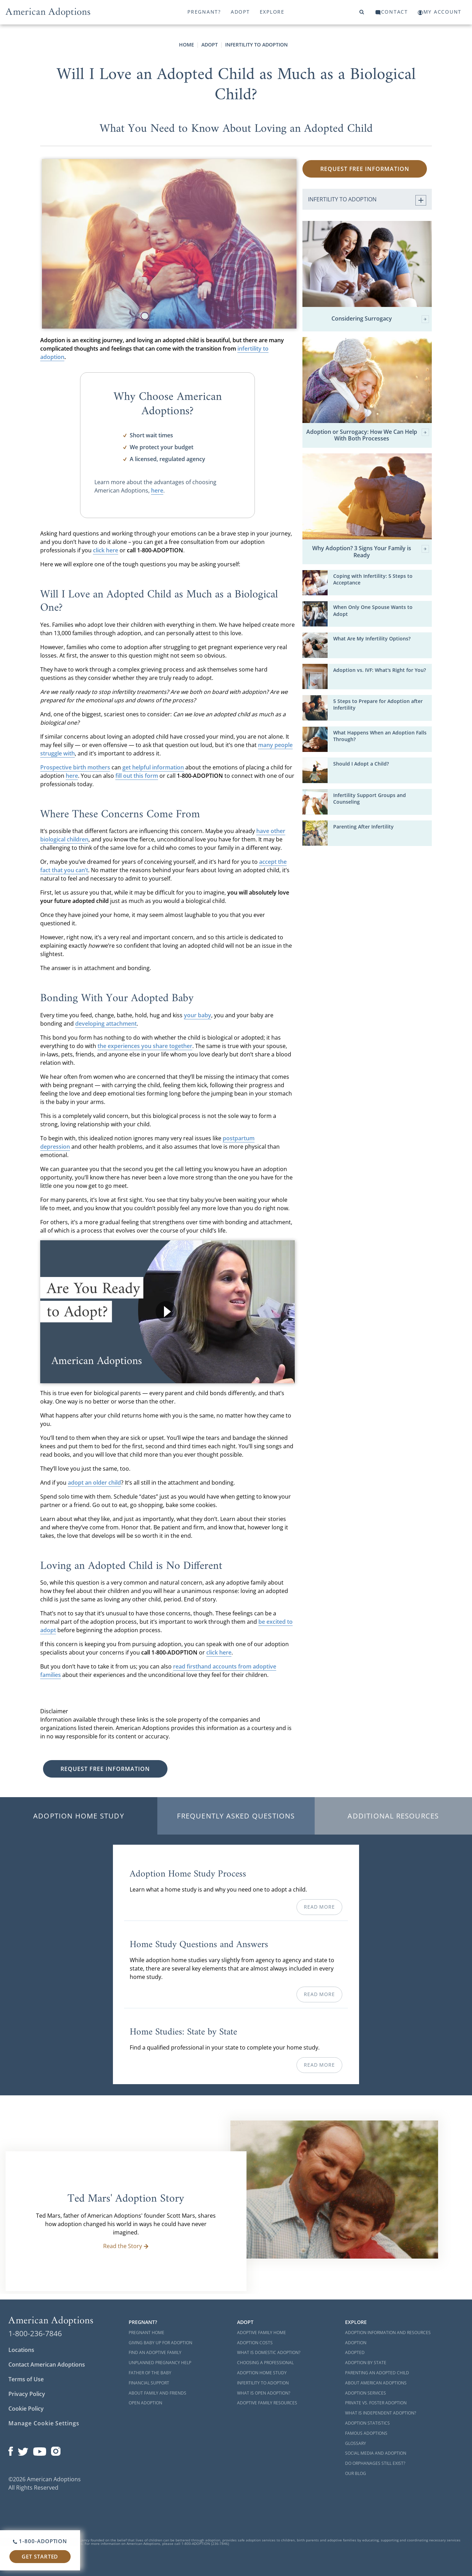 The image size is (472, 2576). What do you see at coordinates (365, 2363) in the screenshot?
I see `Adoption By State` at bounding box center [365, 2363].